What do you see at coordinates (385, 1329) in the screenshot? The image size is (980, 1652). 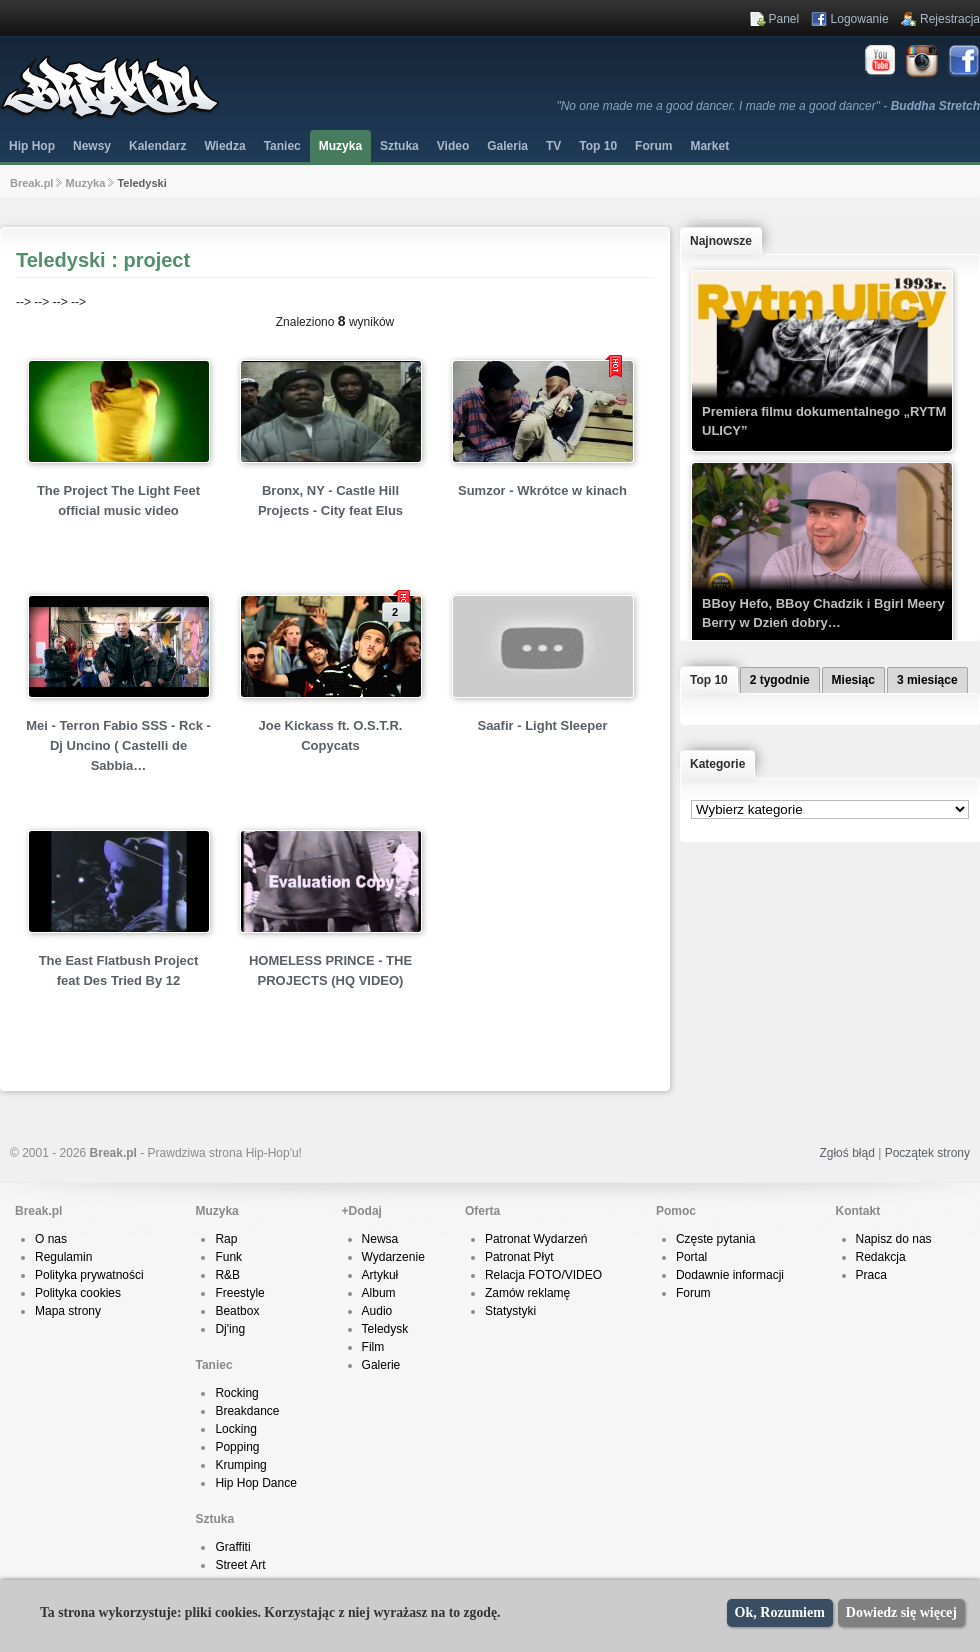 I see `Teledysk` at bounding box center [385, 1329].